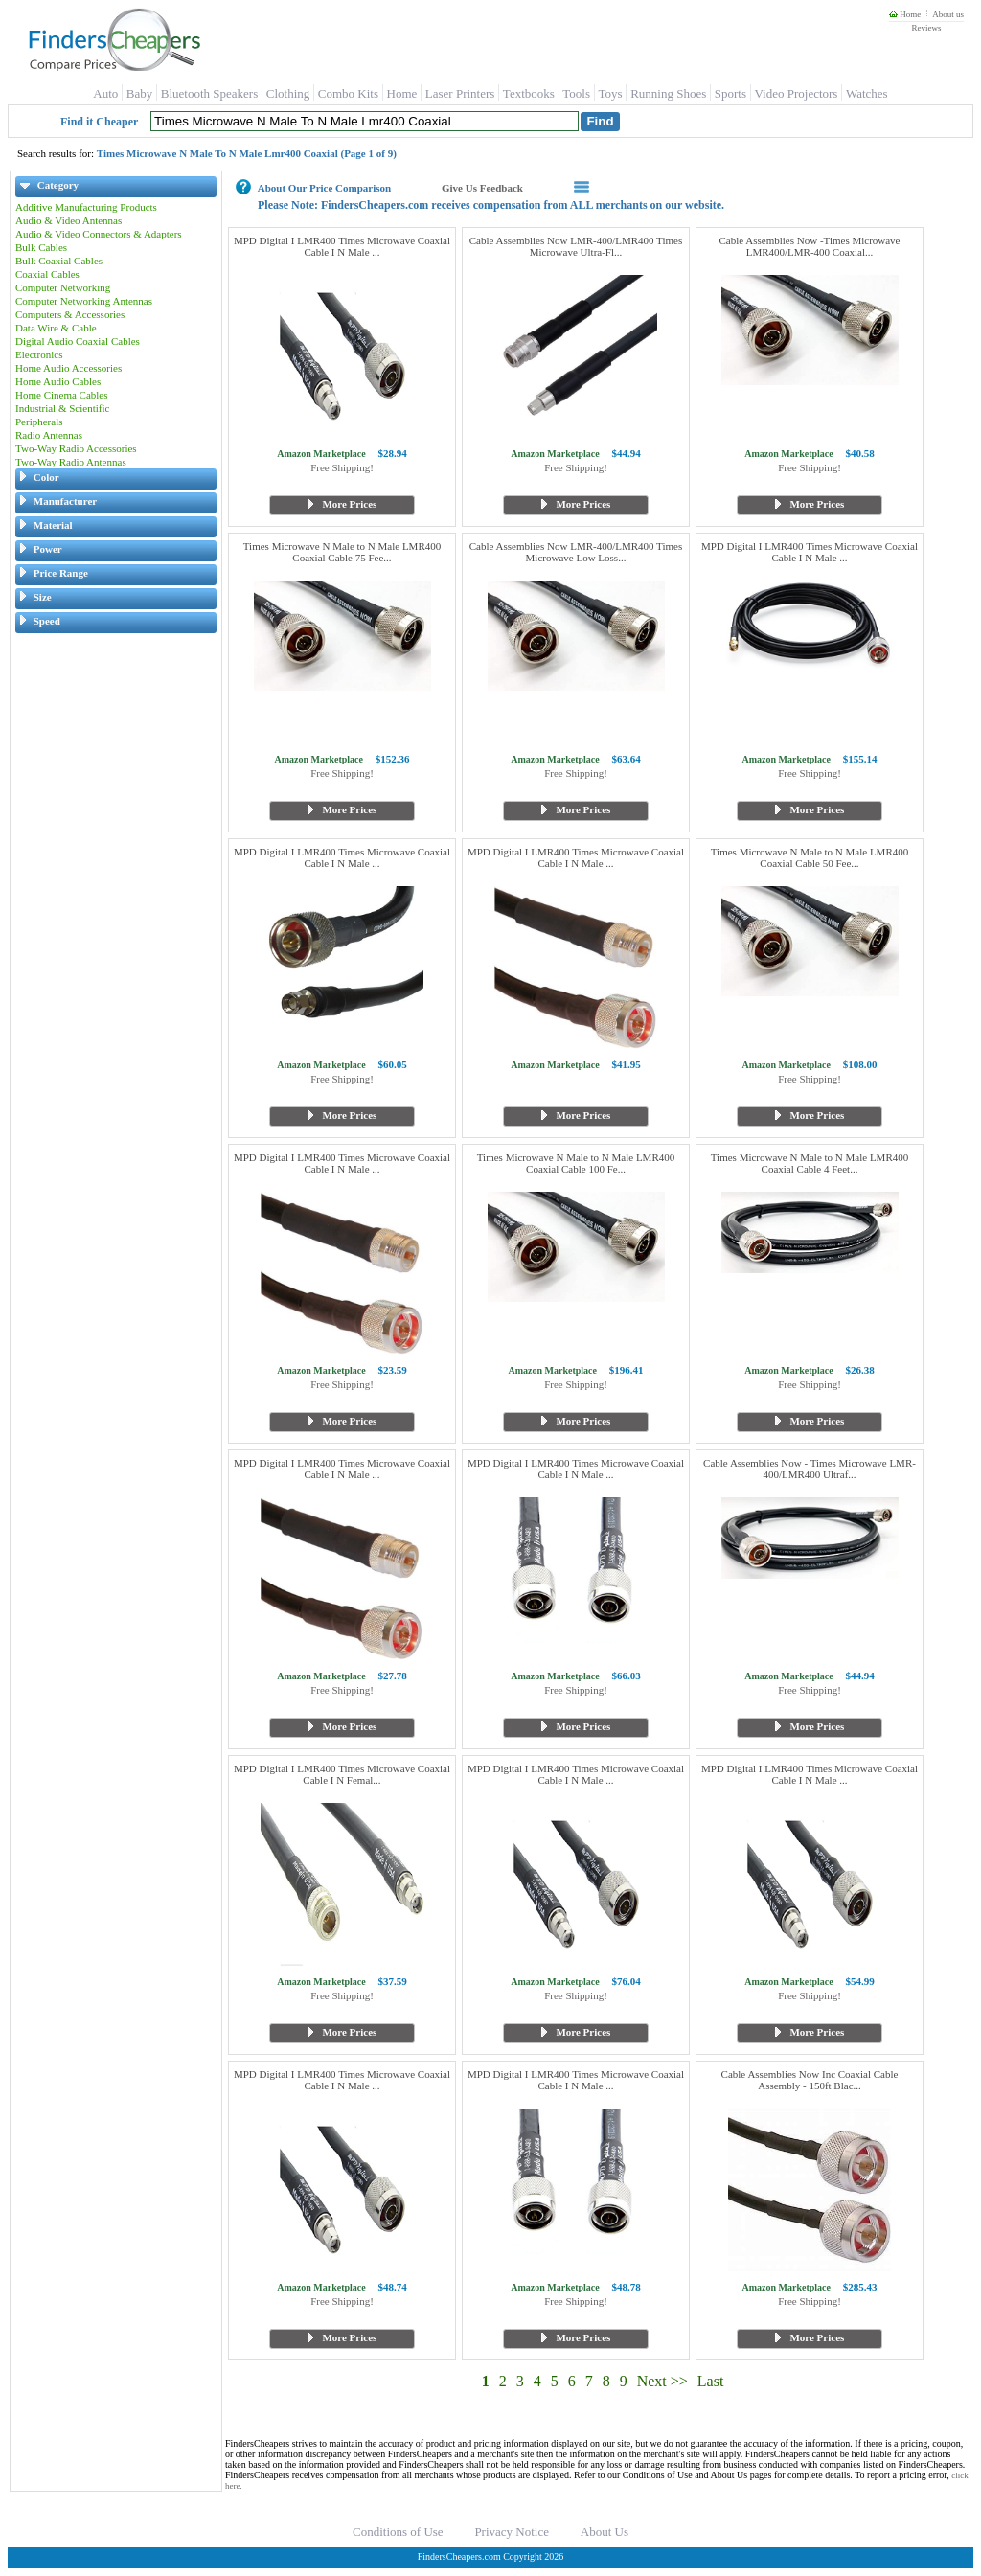  I want to click on Computer Networking, so click(62, 287).